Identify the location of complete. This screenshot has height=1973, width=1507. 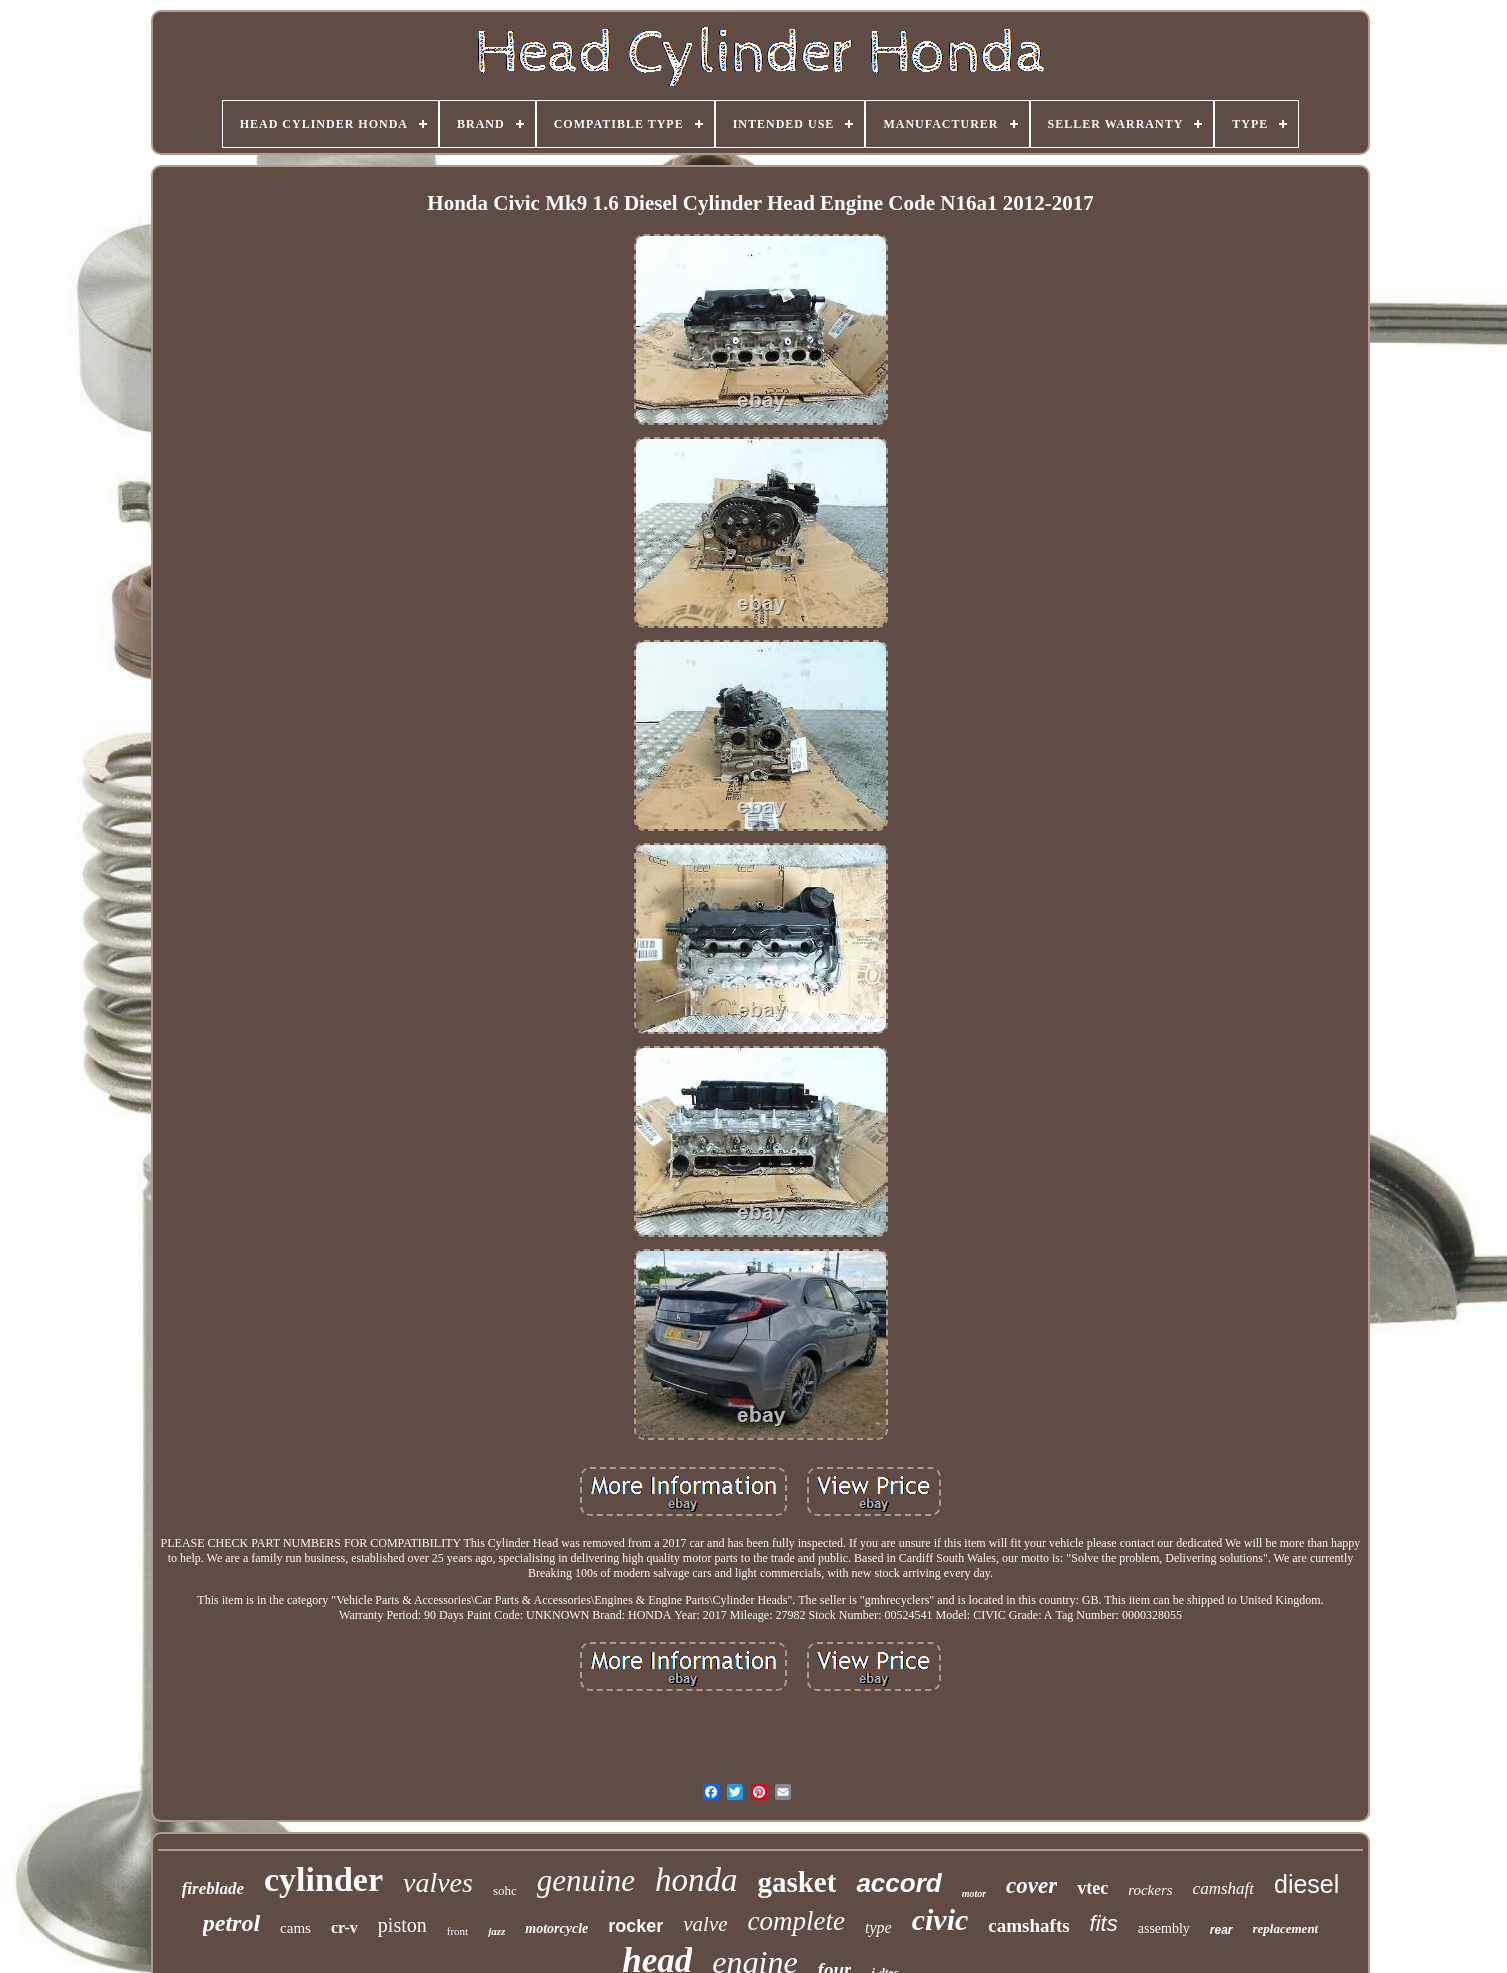
(796, 1921).